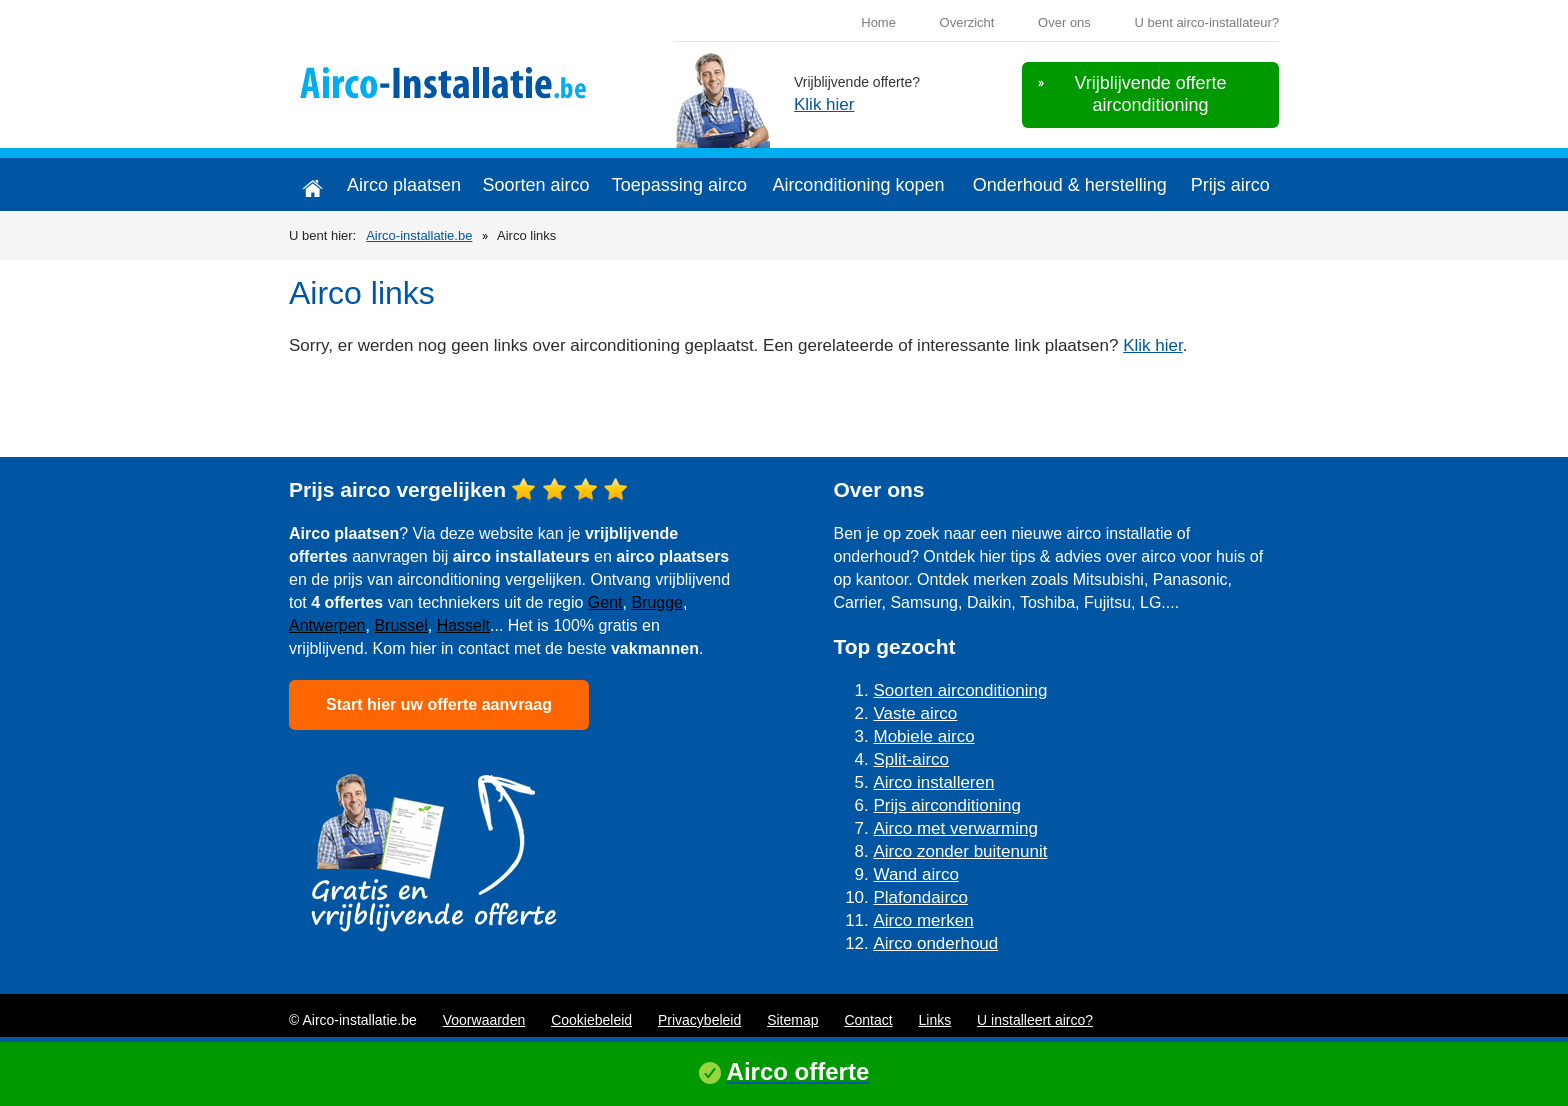  Describe the element at coordinates (956, 828) in the screenshot. I see `Airco met verwarming` at that location.